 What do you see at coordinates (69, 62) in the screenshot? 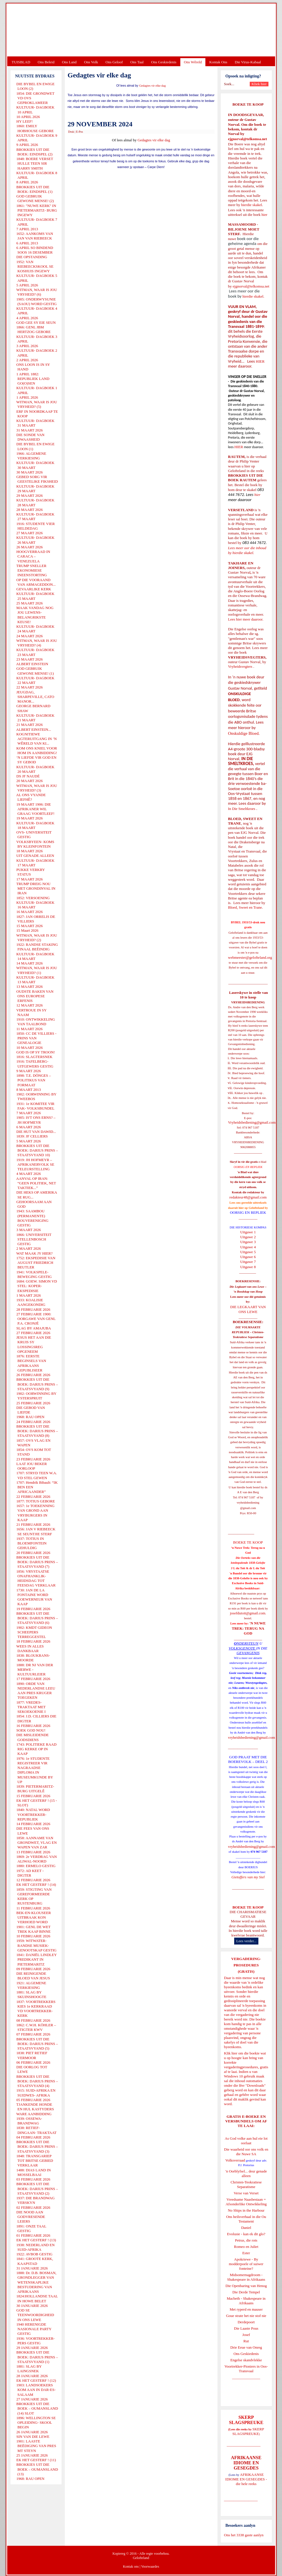
I see `Ons Land` at bounding box center [69, 62].